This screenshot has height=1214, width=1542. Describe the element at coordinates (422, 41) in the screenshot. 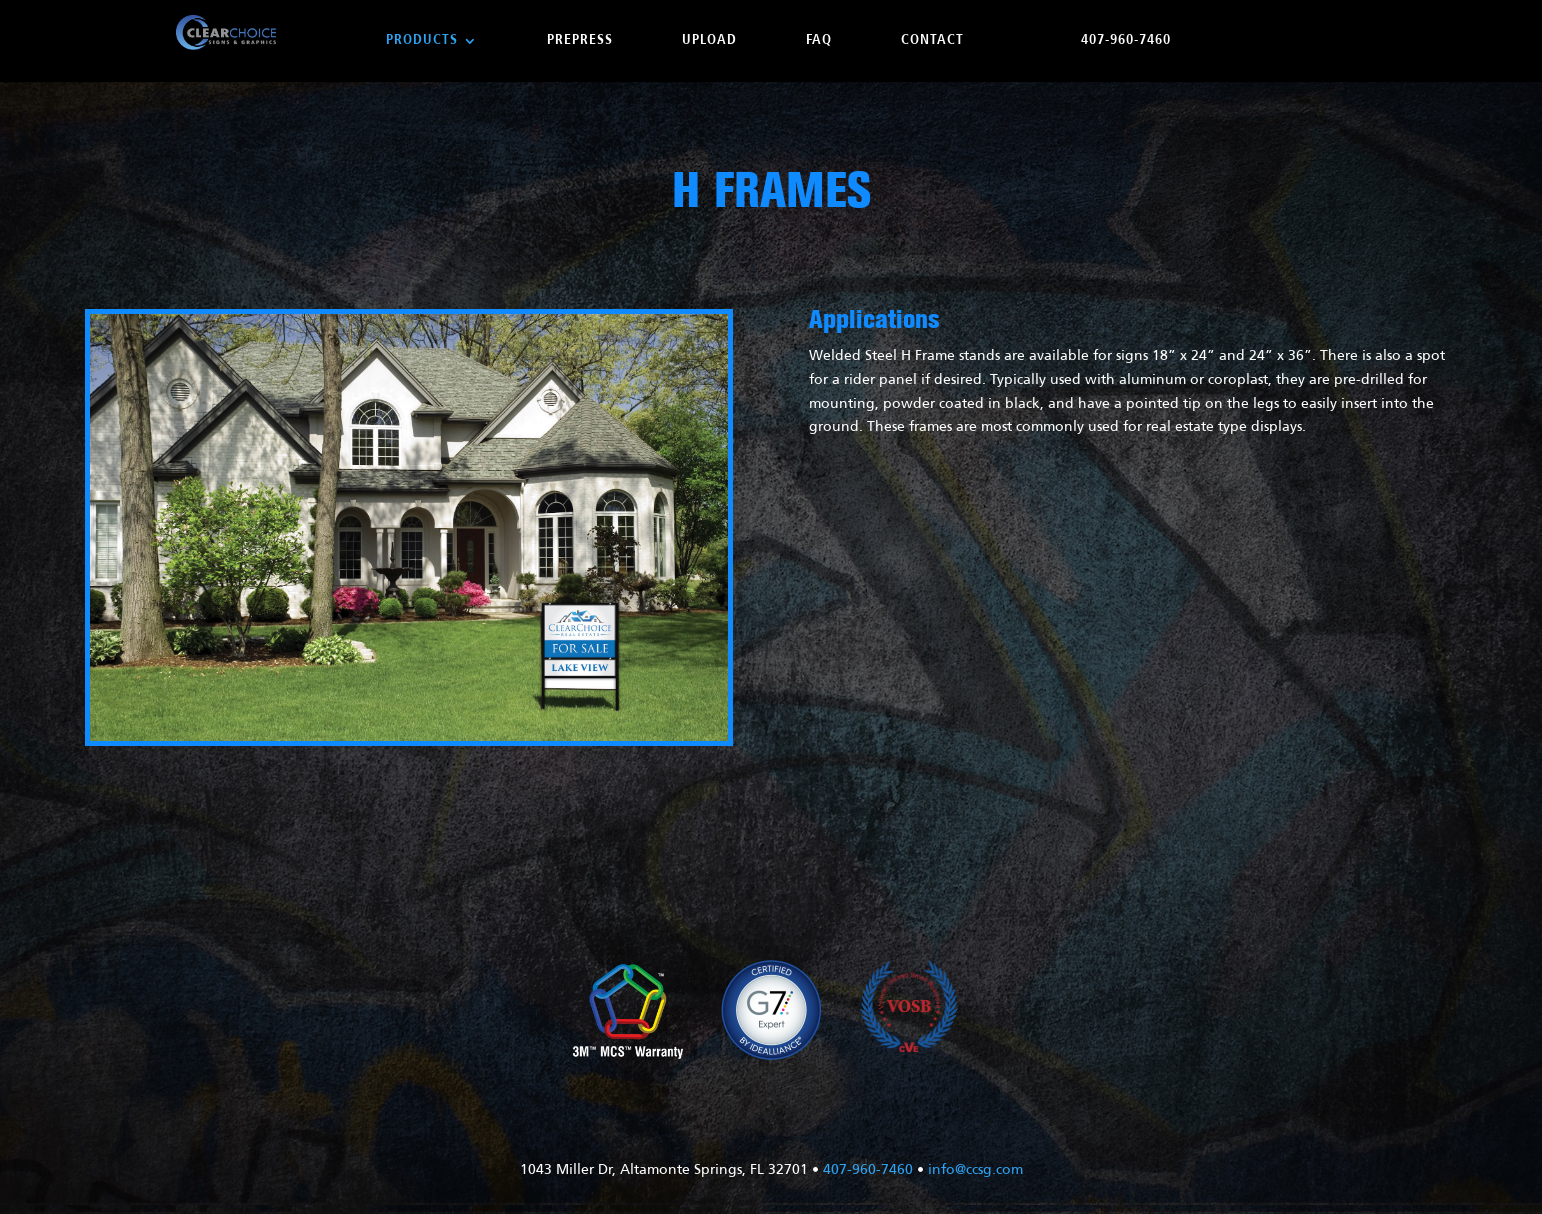

I see `Products` at that location.